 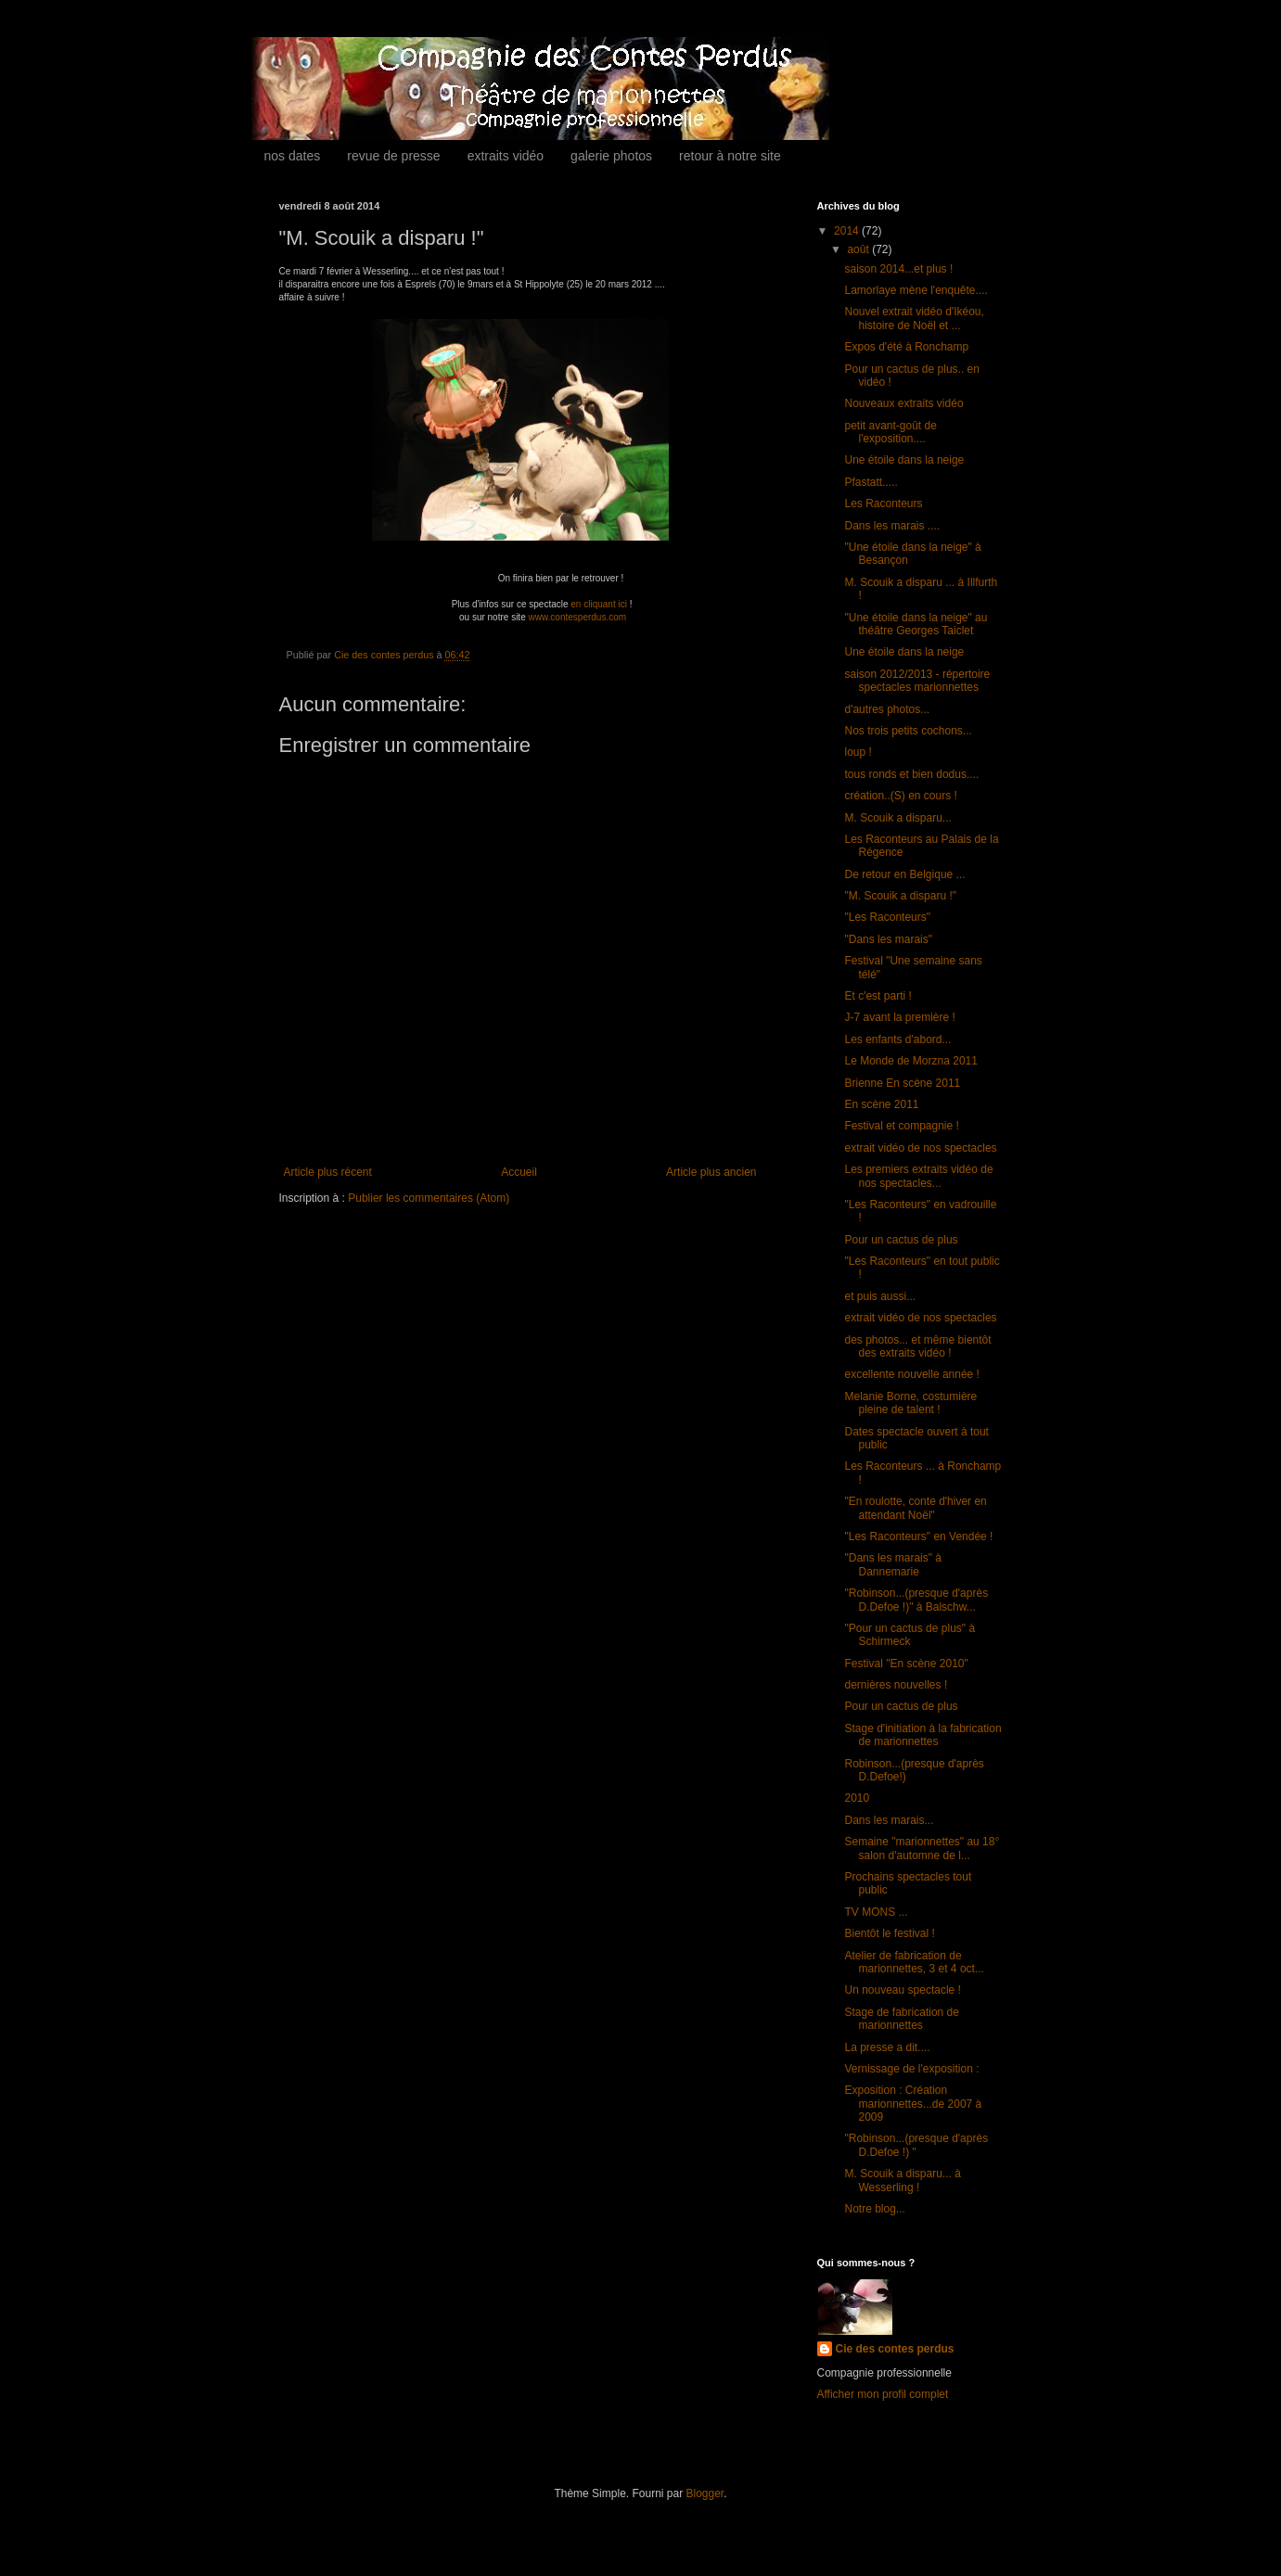 I want to click on De retour en Belgique ..., so click(x=904, y=874).